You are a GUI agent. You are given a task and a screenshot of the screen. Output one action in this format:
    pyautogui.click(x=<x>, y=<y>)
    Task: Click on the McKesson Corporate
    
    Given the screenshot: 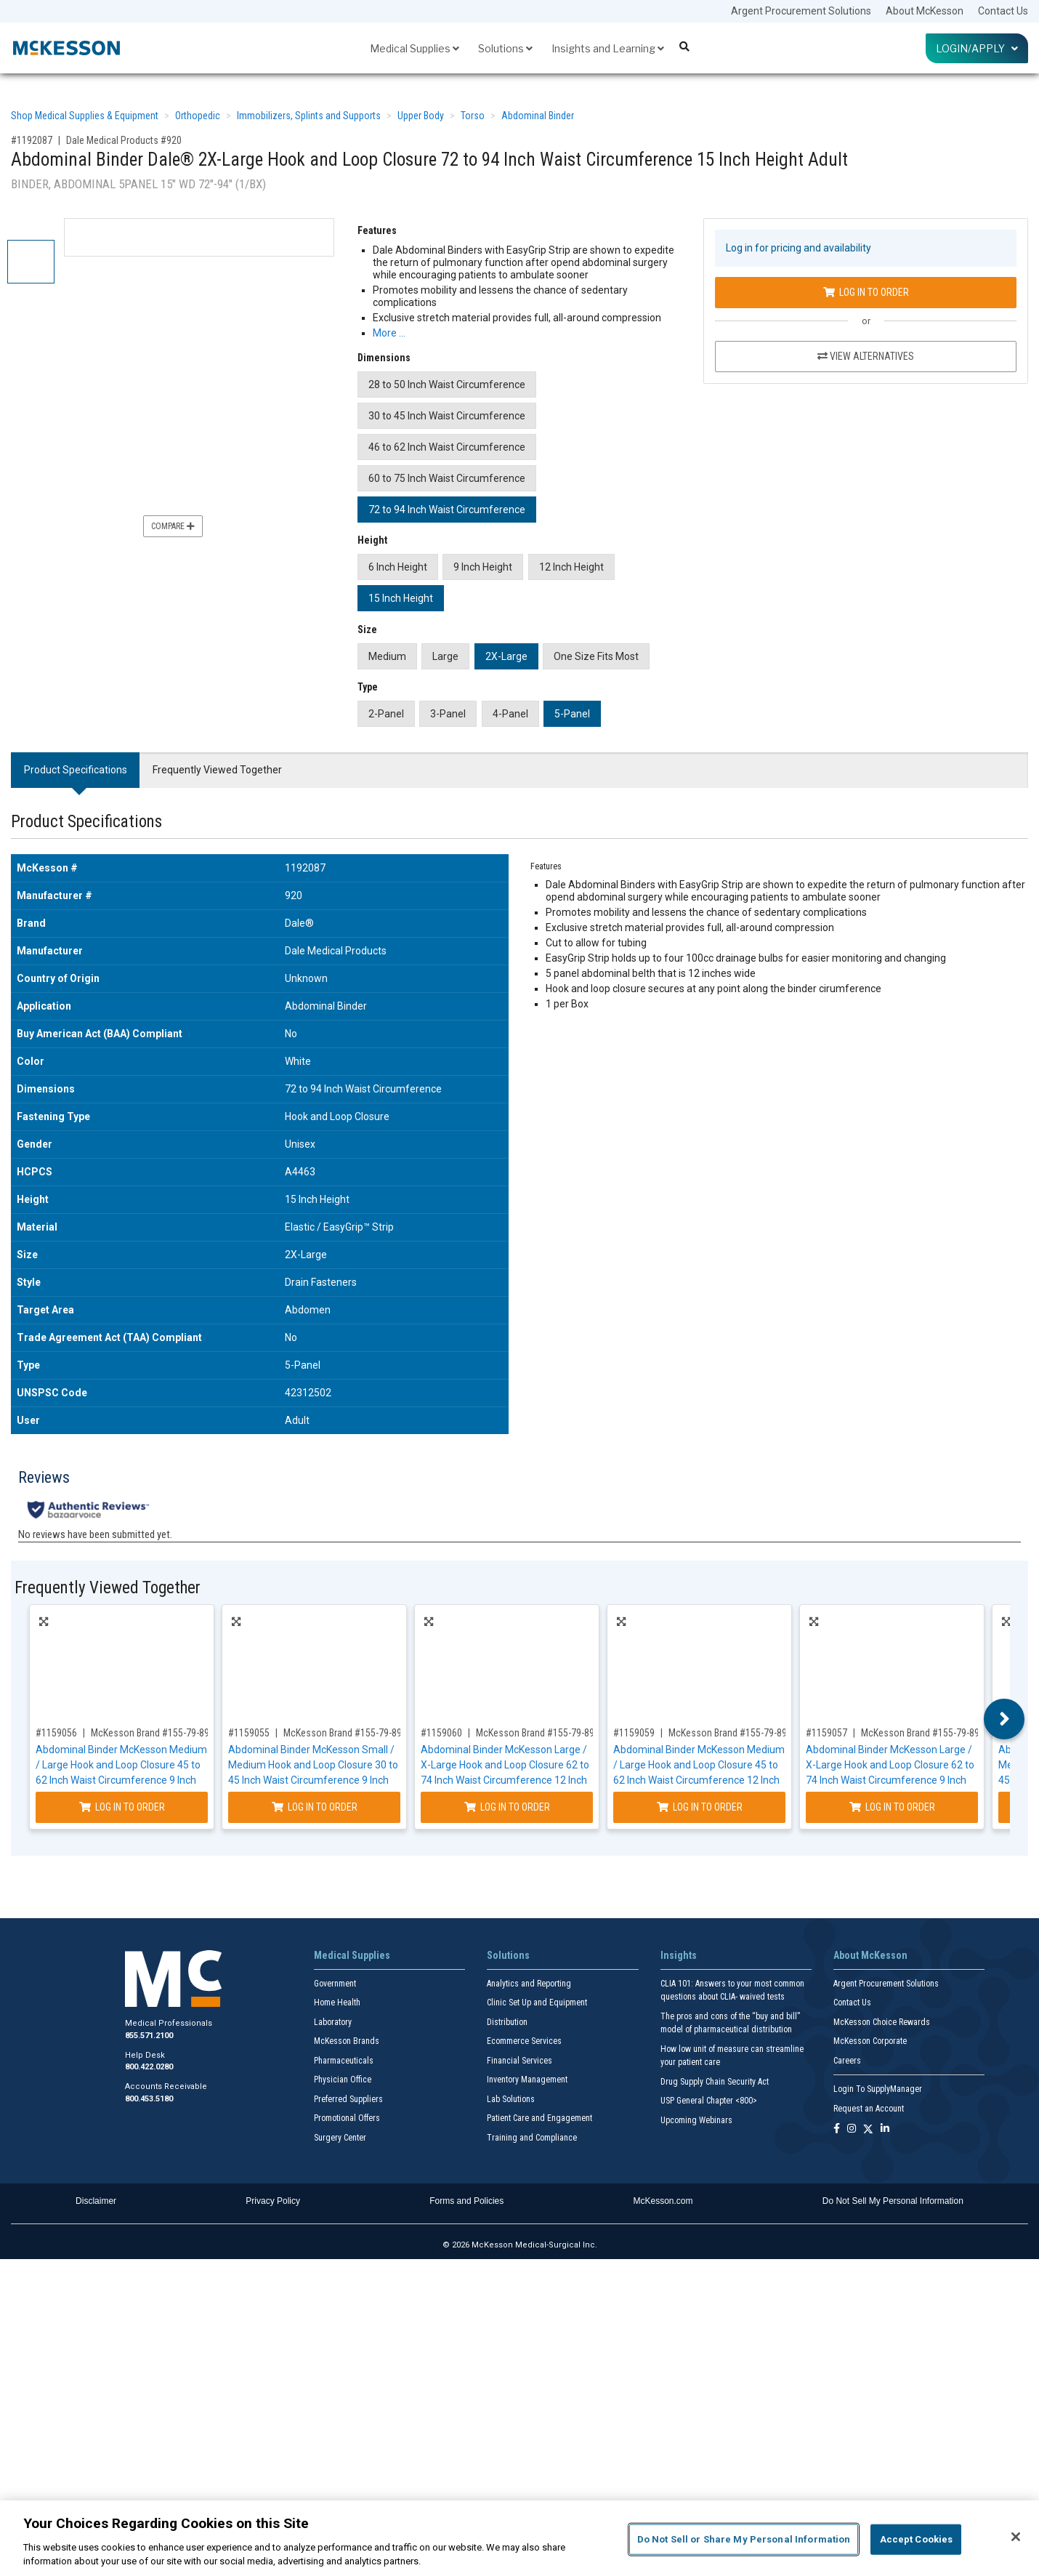 What is the action you would take?
    pyautogui.click(x=870, y=2041)
    